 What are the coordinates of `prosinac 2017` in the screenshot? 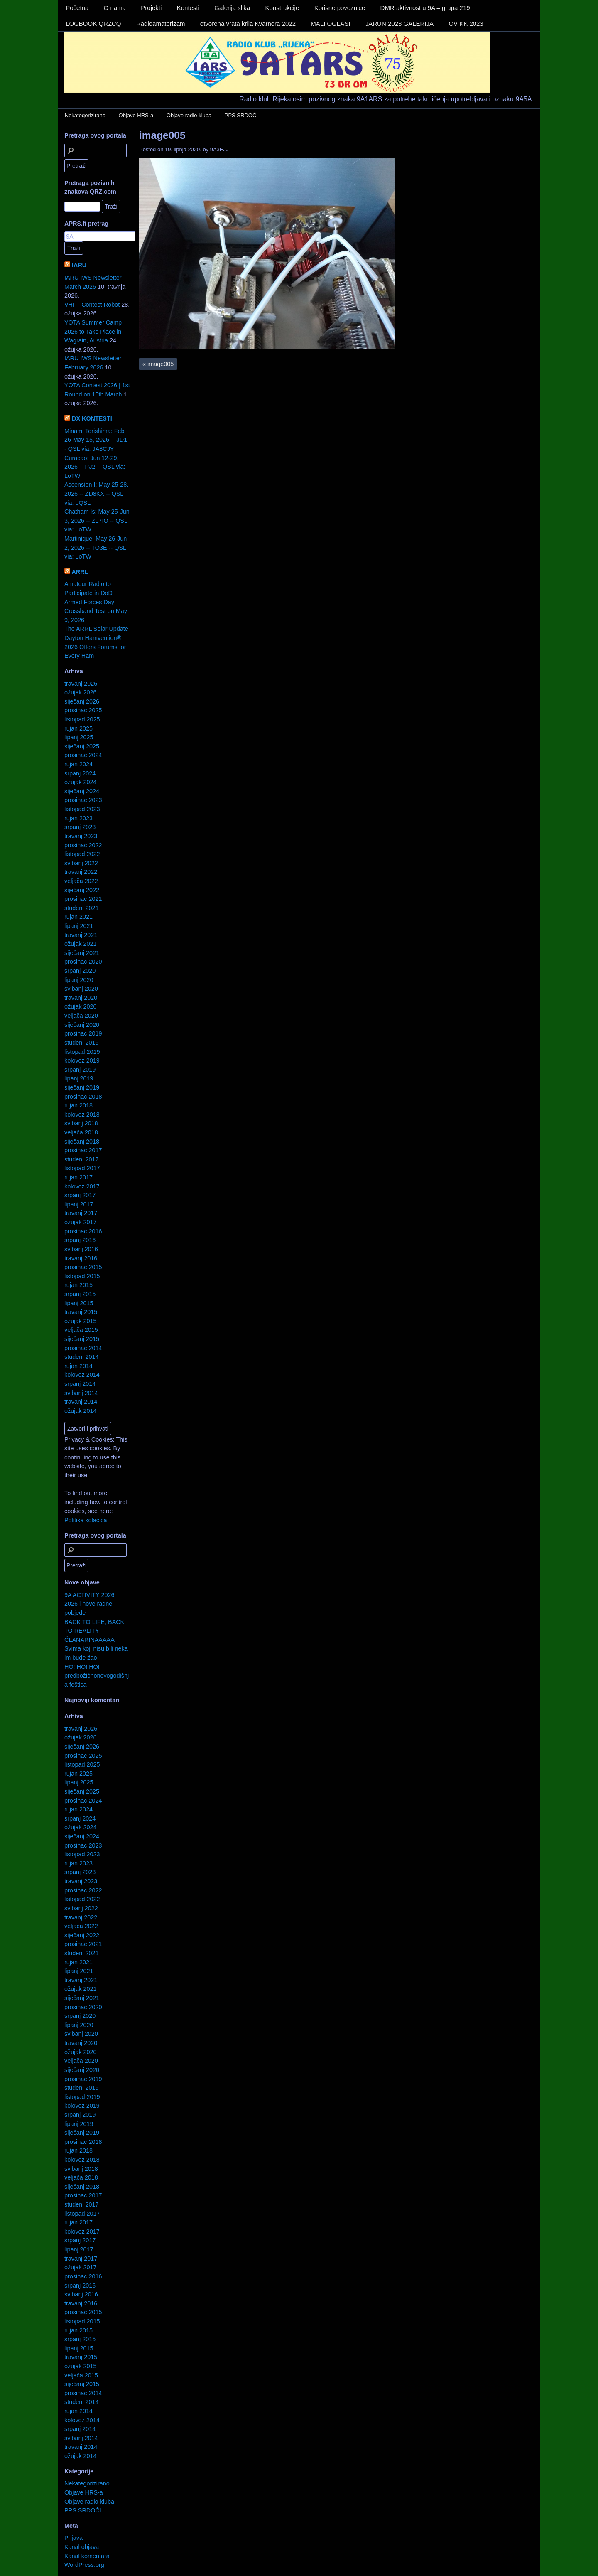 It's located at (83, 1150).